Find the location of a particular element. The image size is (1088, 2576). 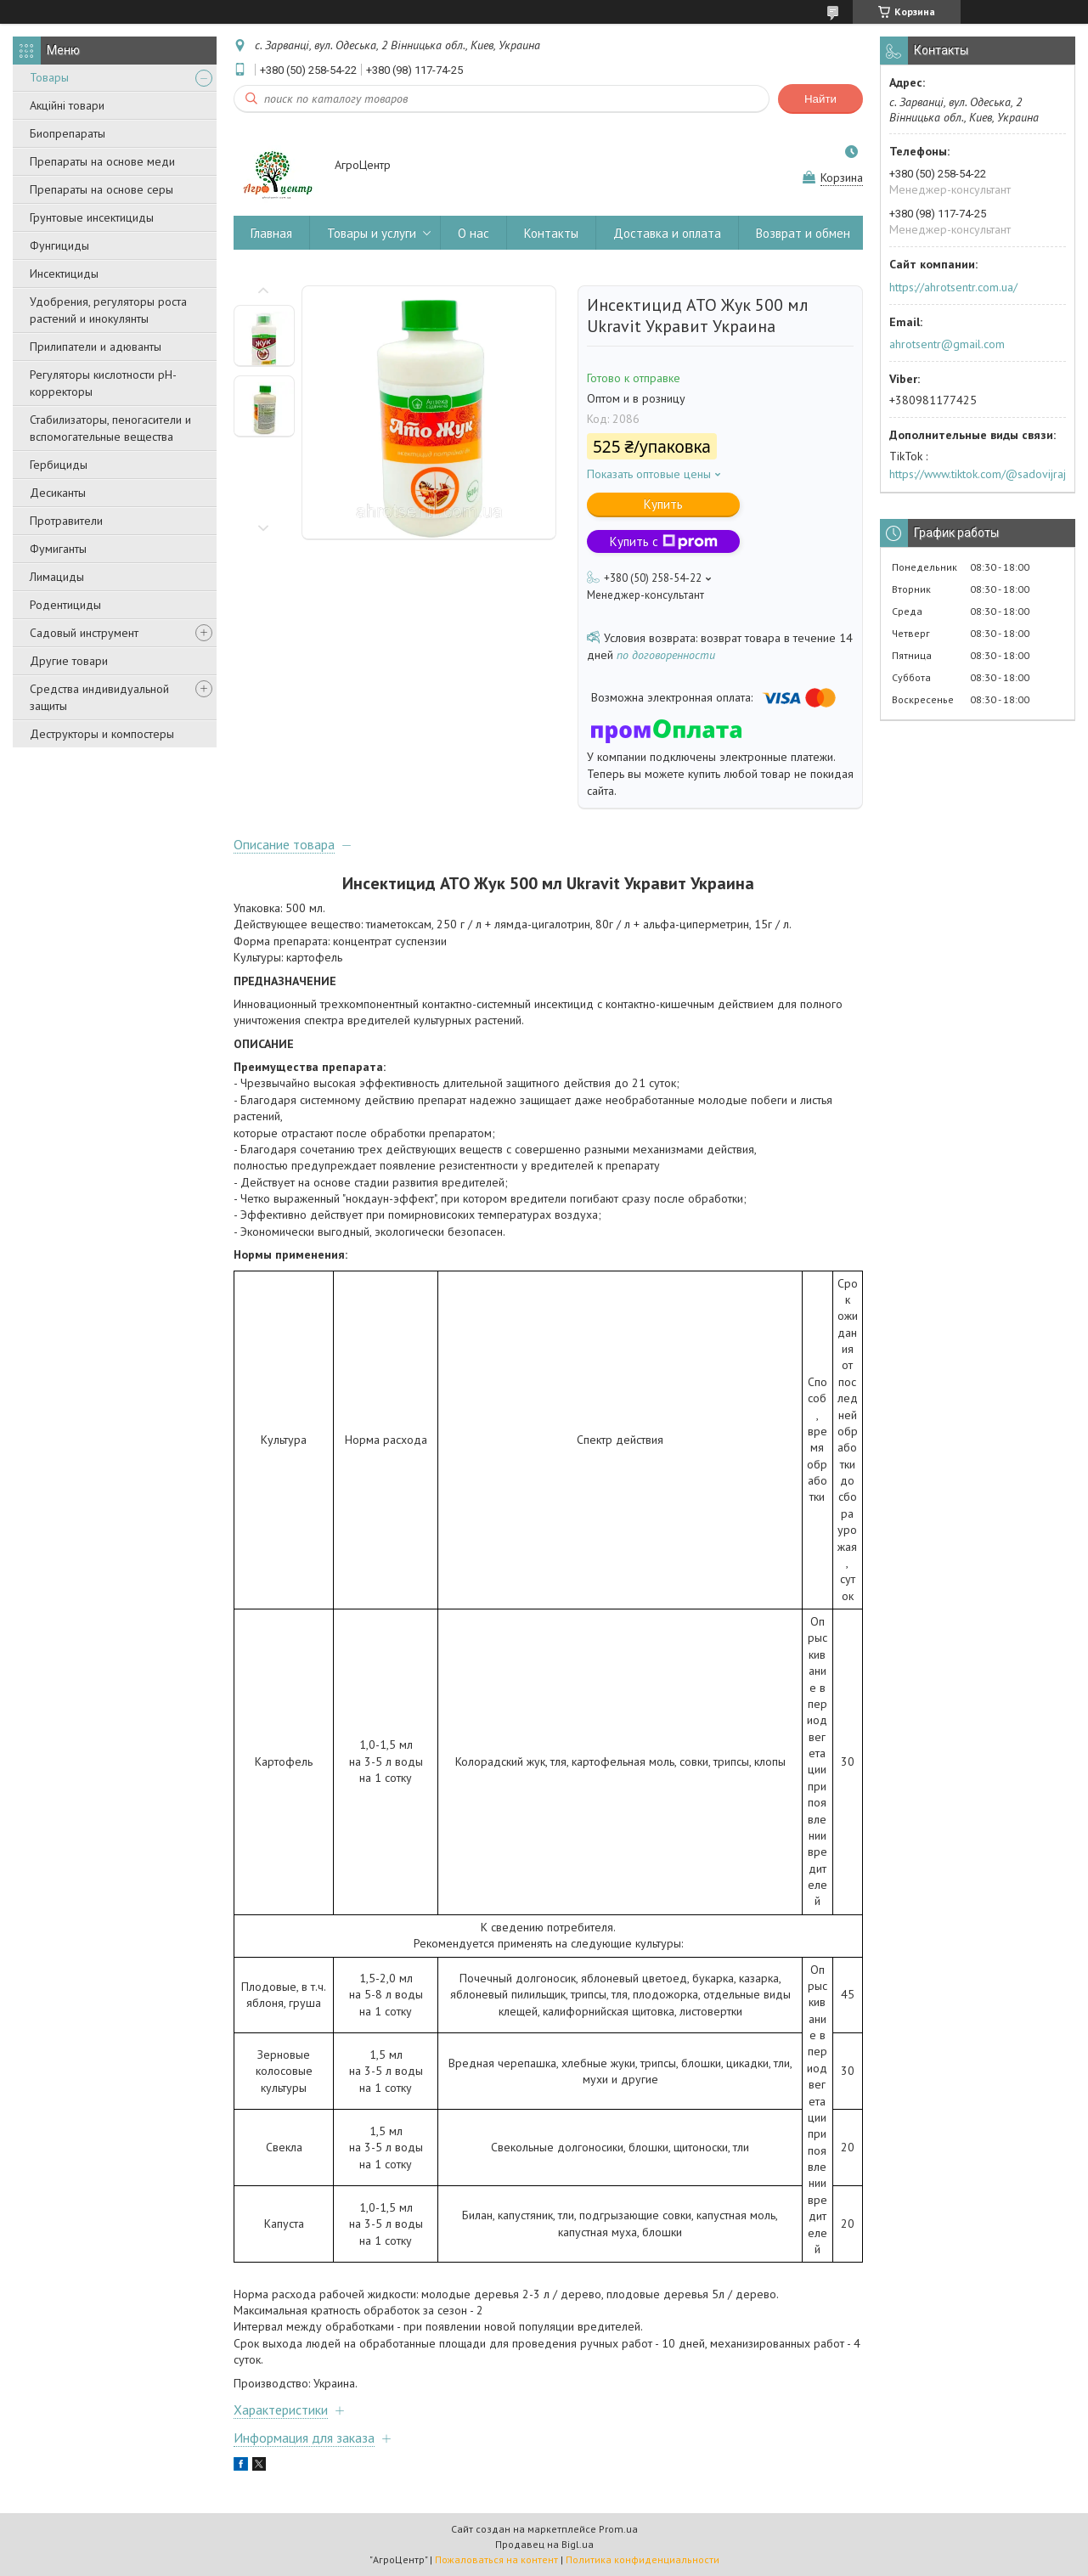

Прилипатели и адюванты is located at coordinates (95, 346).